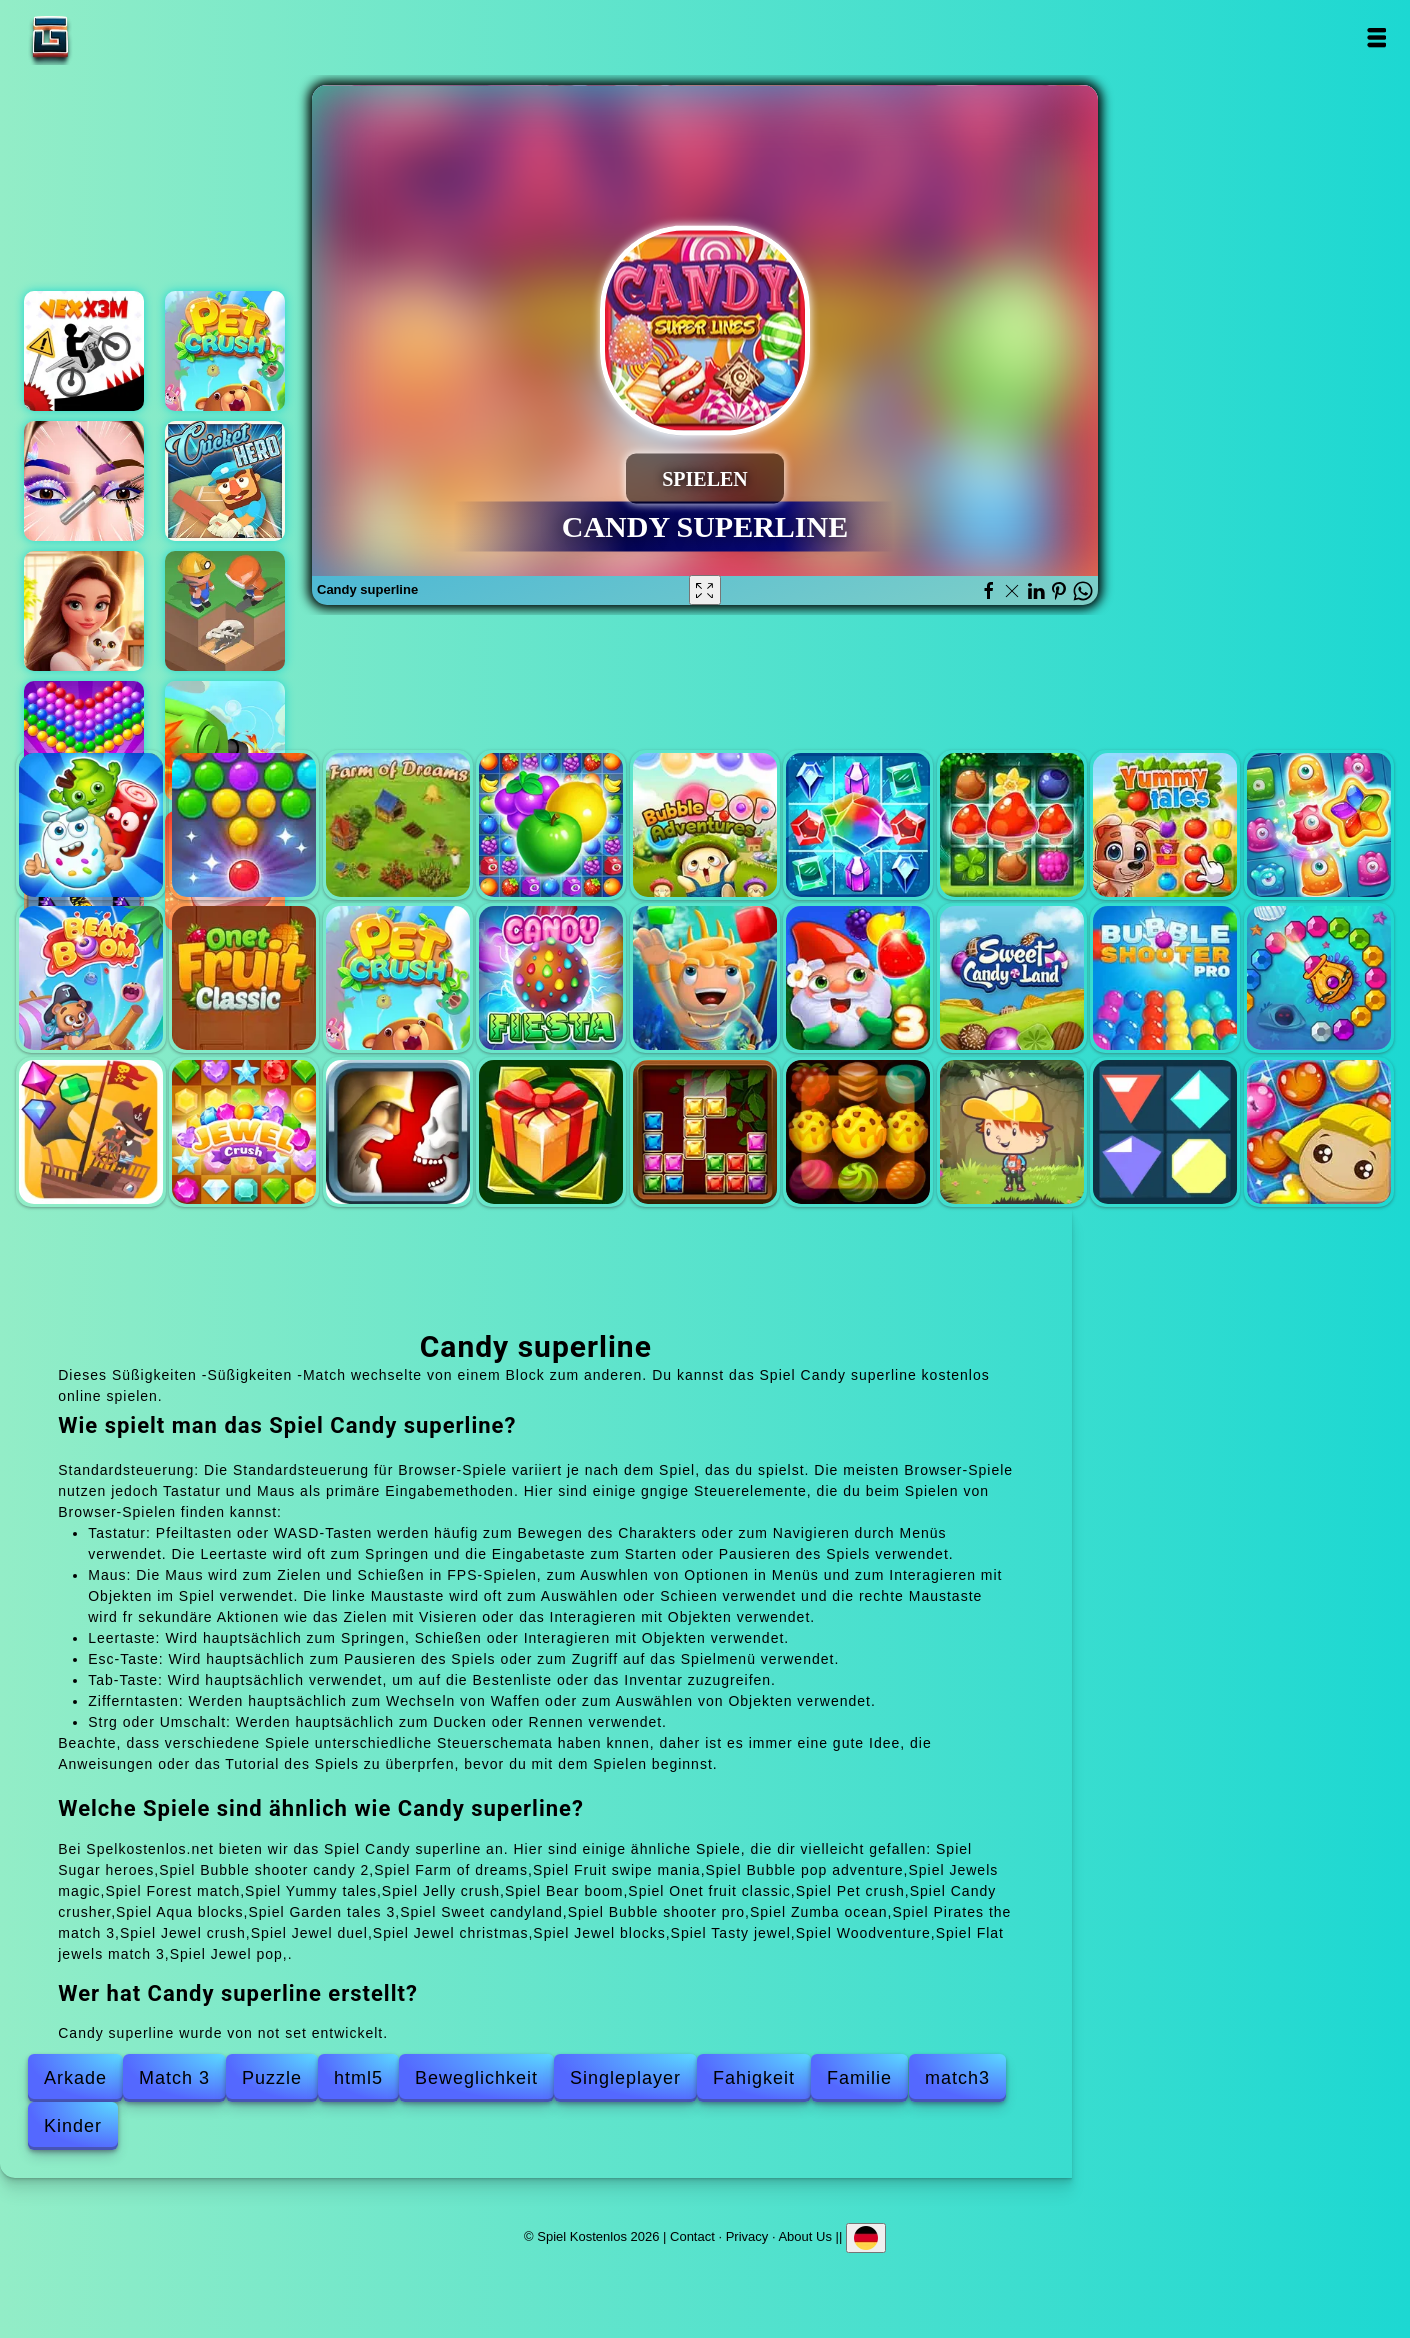  What do you see at coordinates (1319, 1132) in the screenshot?
I see `Jewel pop` at bounding box center [1319, 1132].